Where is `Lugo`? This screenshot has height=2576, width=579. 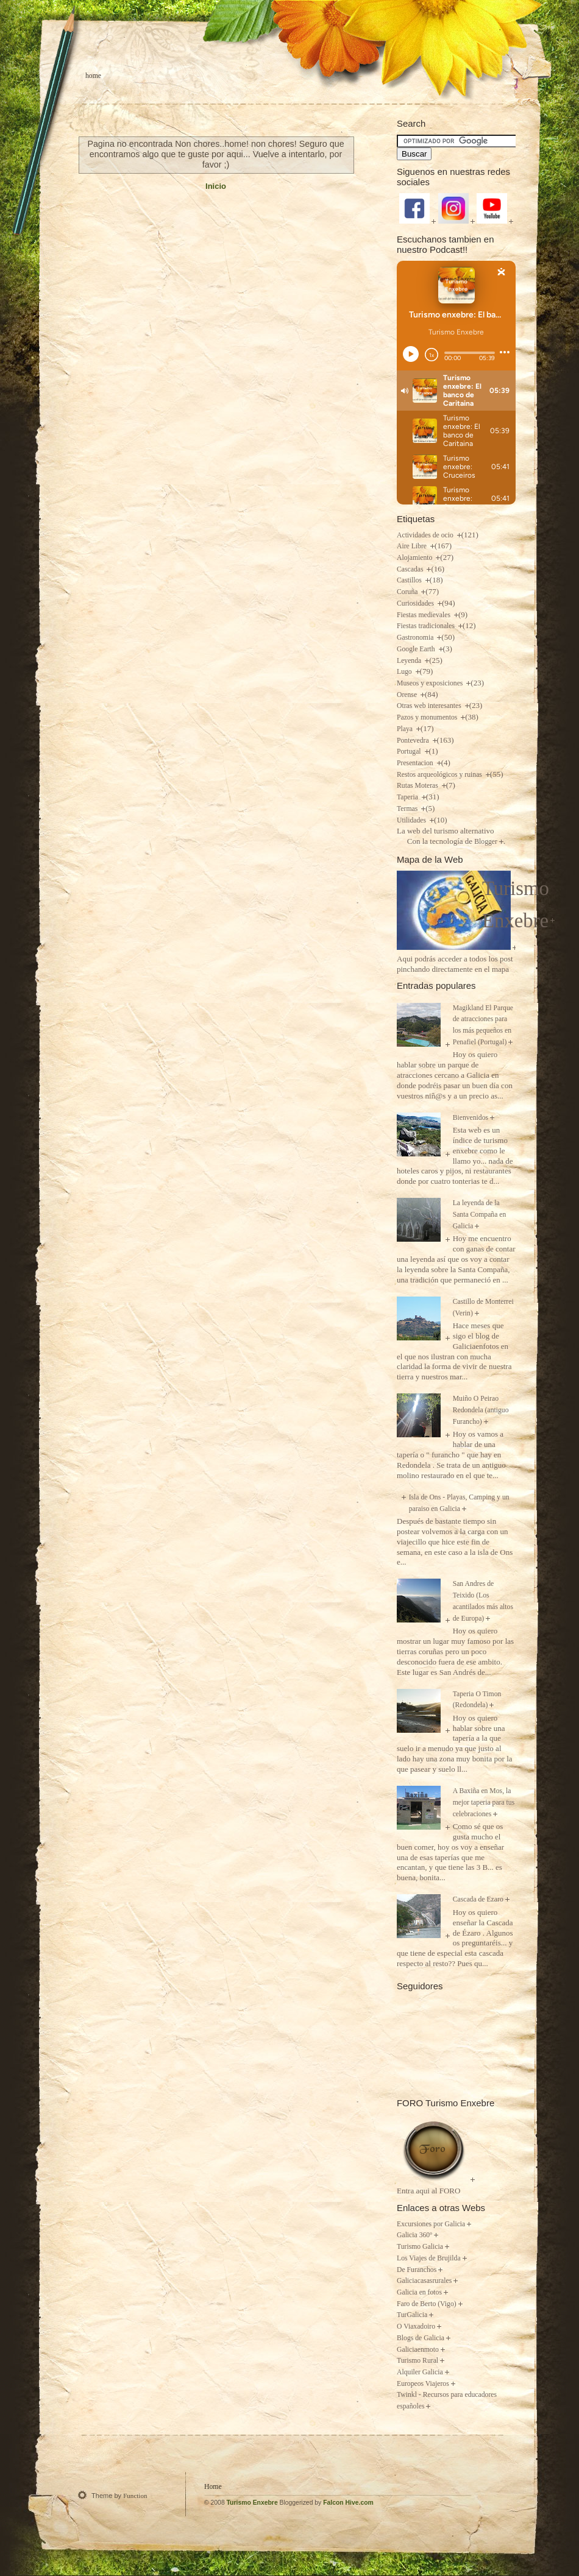 Lugo is located at coordinates (405, 672).